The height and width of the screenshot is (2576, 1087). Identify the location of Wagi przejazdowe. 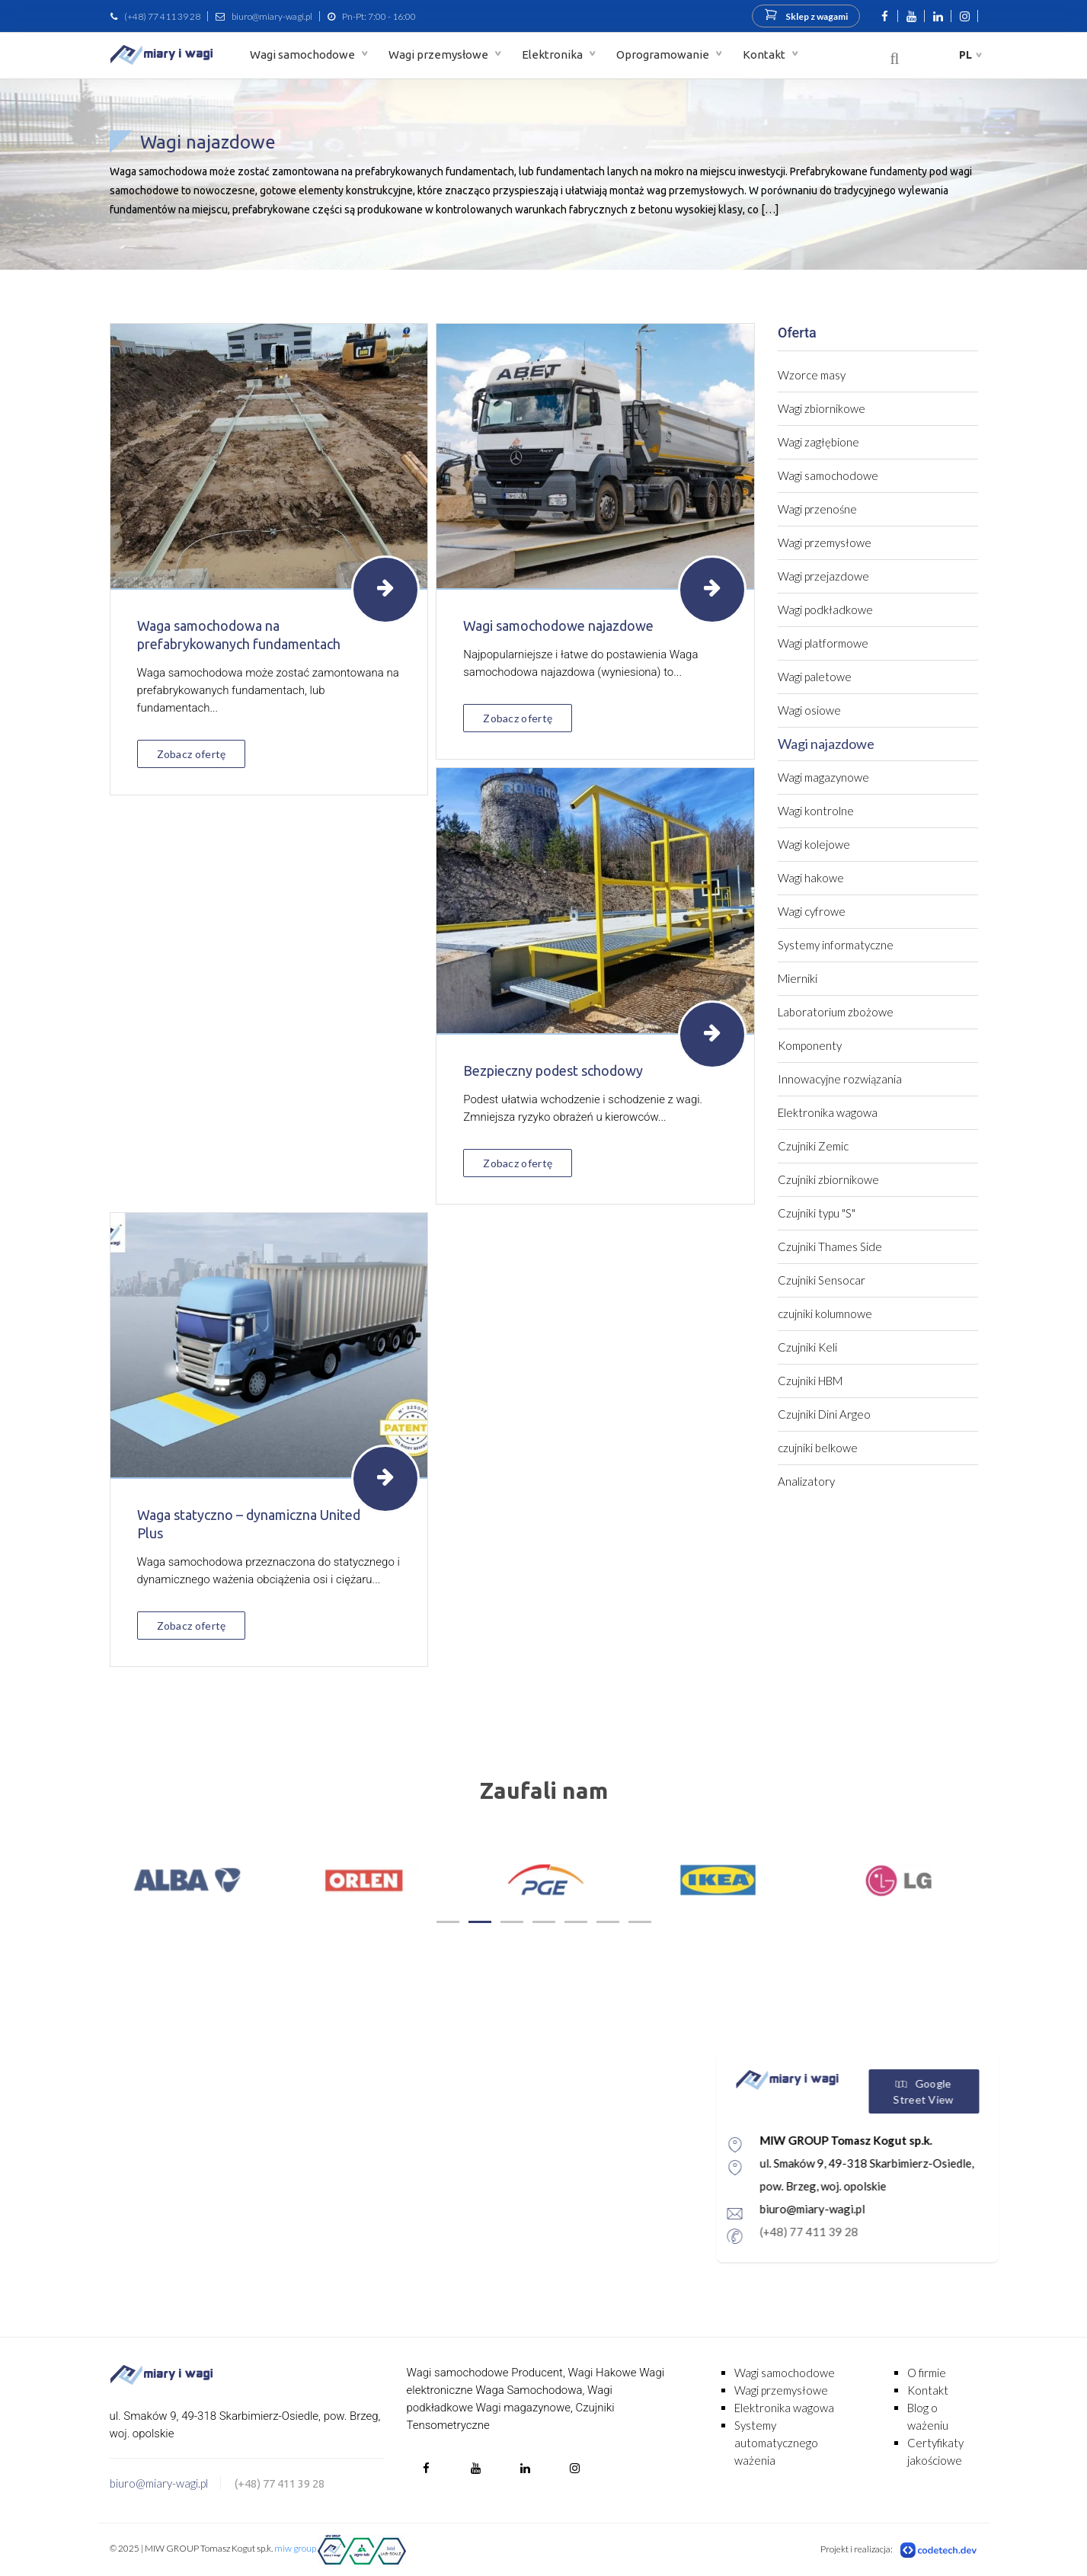
(823, 576).